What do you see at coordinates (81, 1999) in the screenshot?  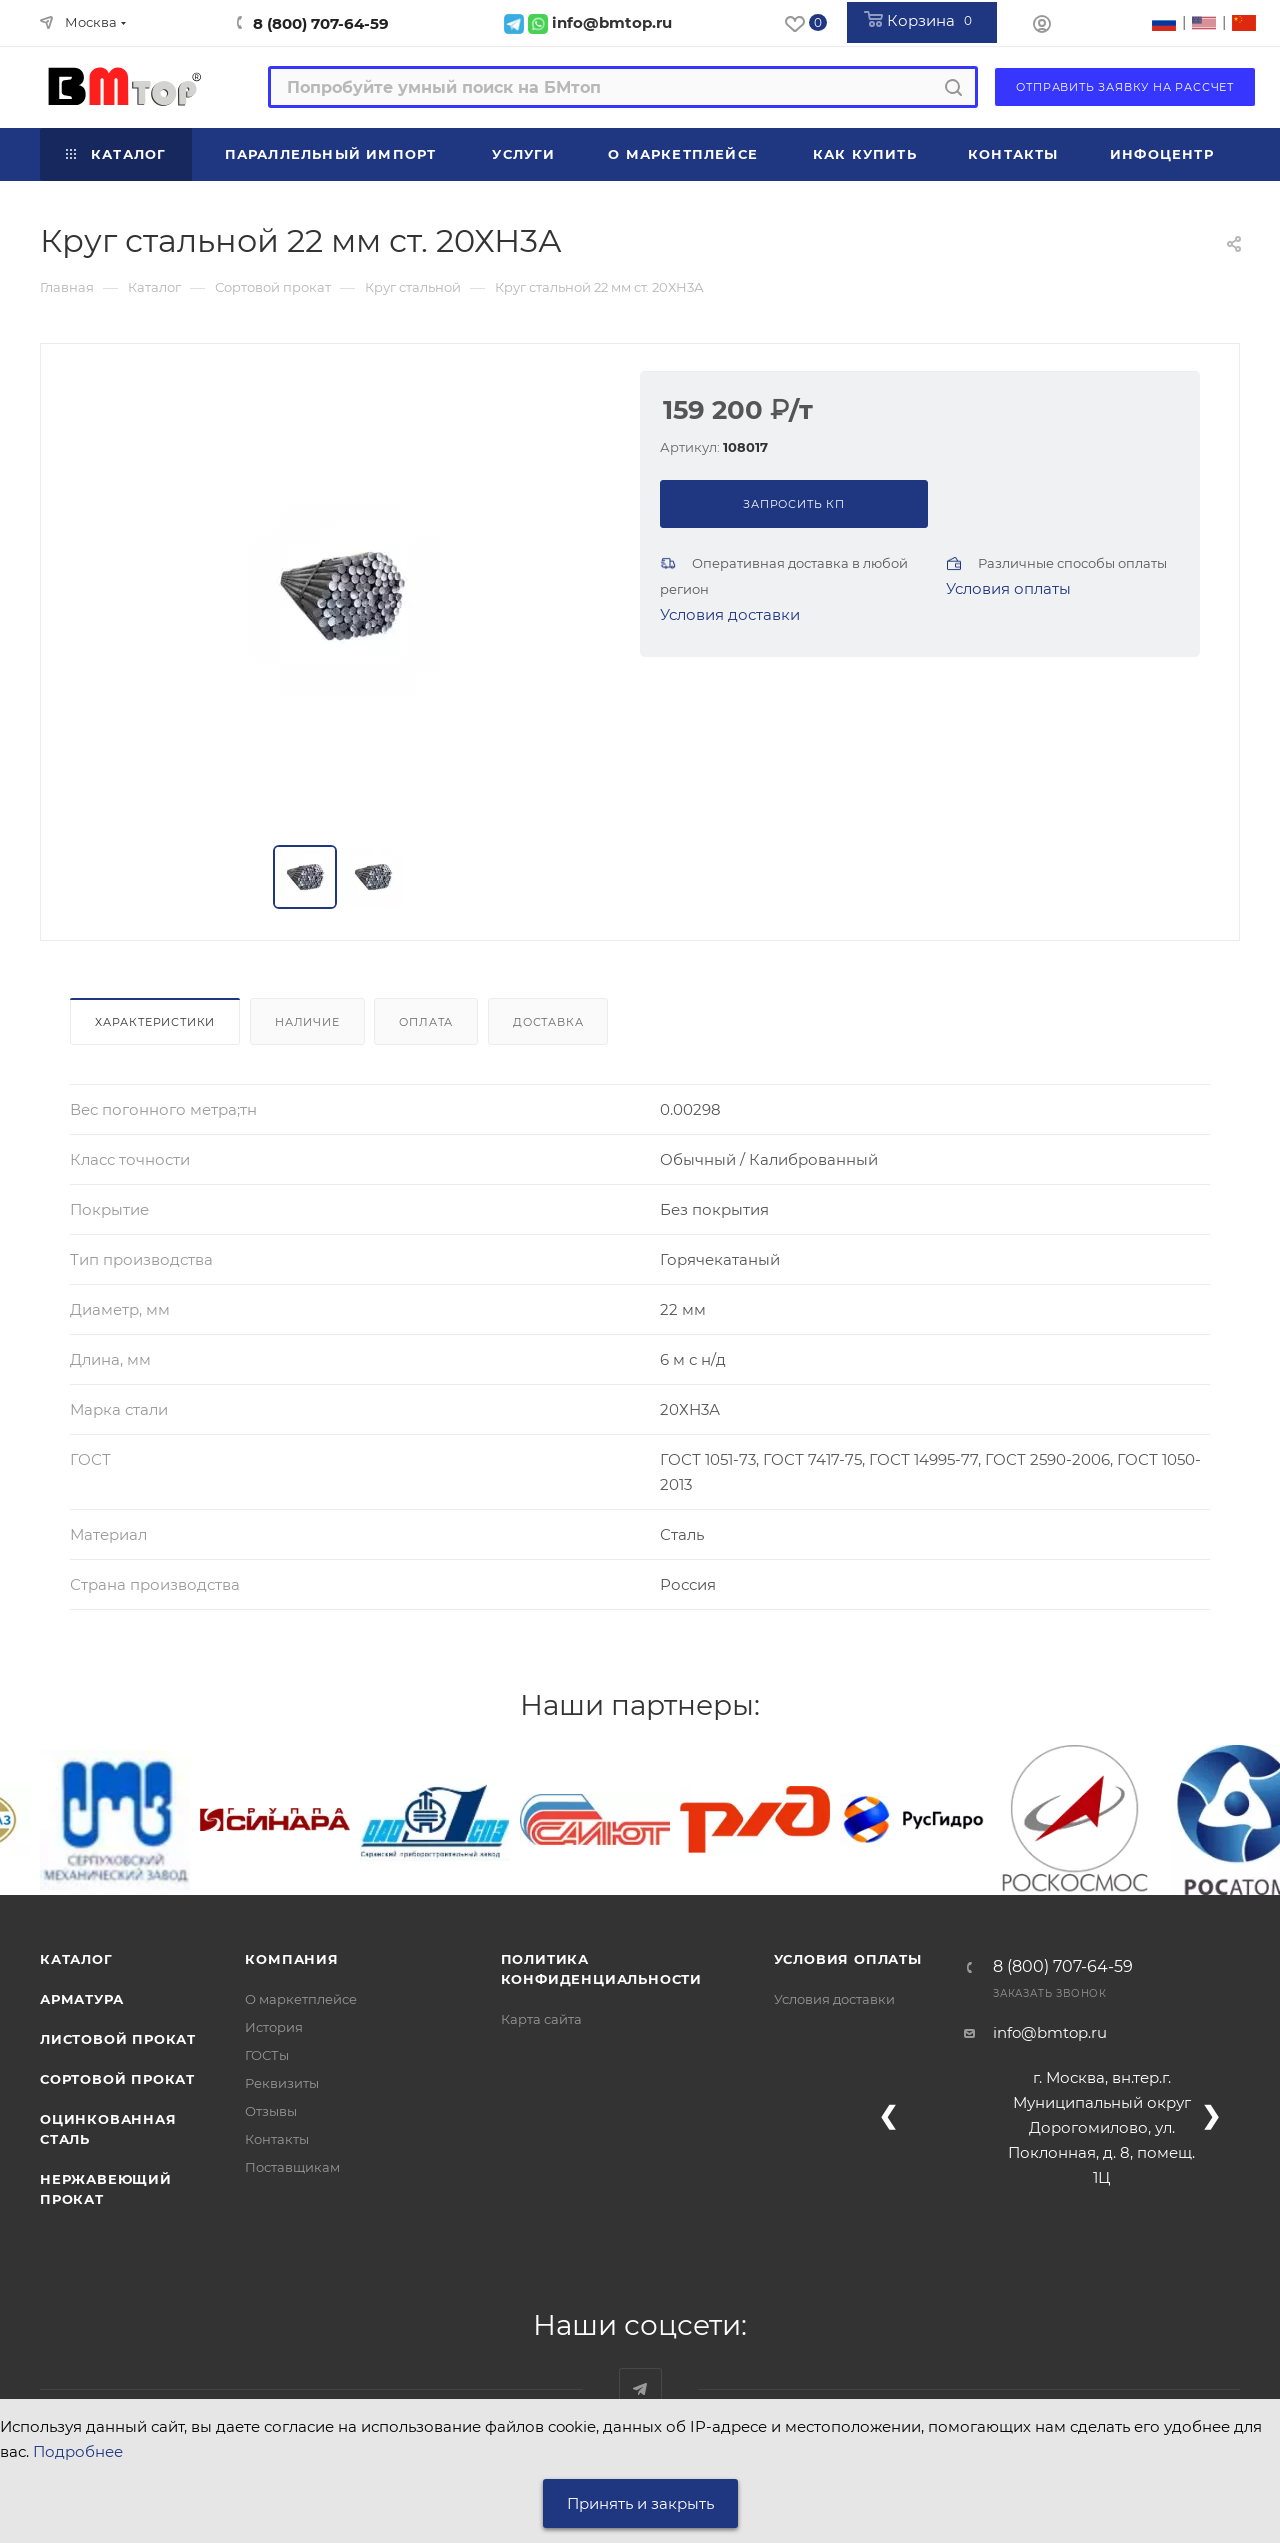 I see `Арматура` at bounding box center [81, 1999].